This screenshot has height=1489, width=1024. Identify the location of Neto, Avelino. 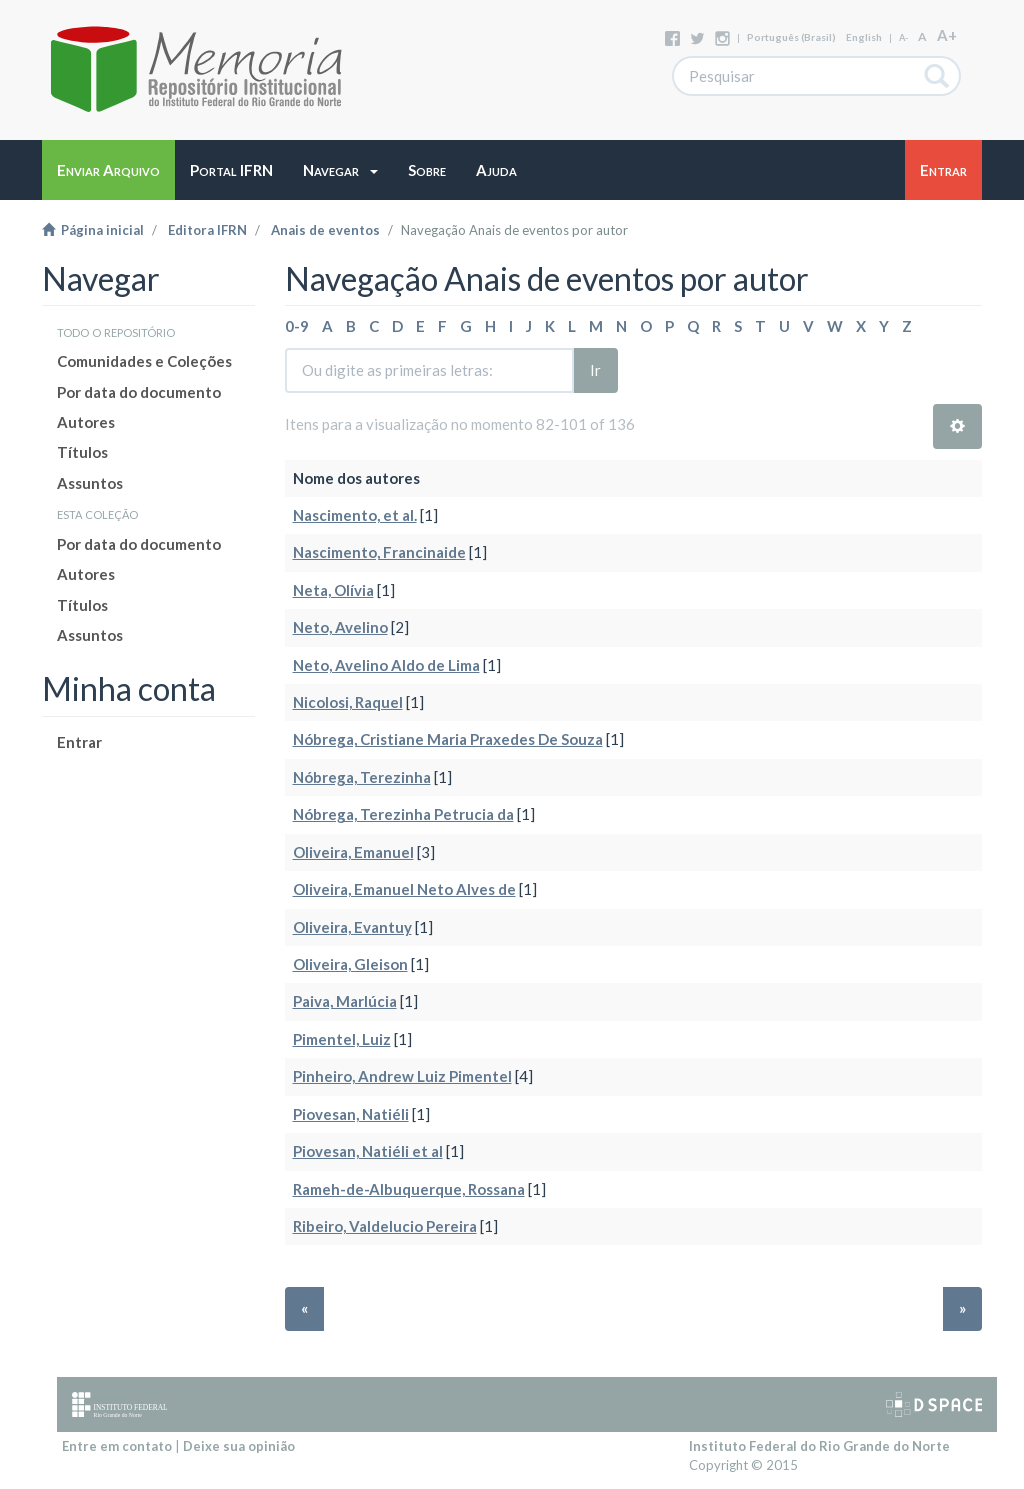
(340, 627).